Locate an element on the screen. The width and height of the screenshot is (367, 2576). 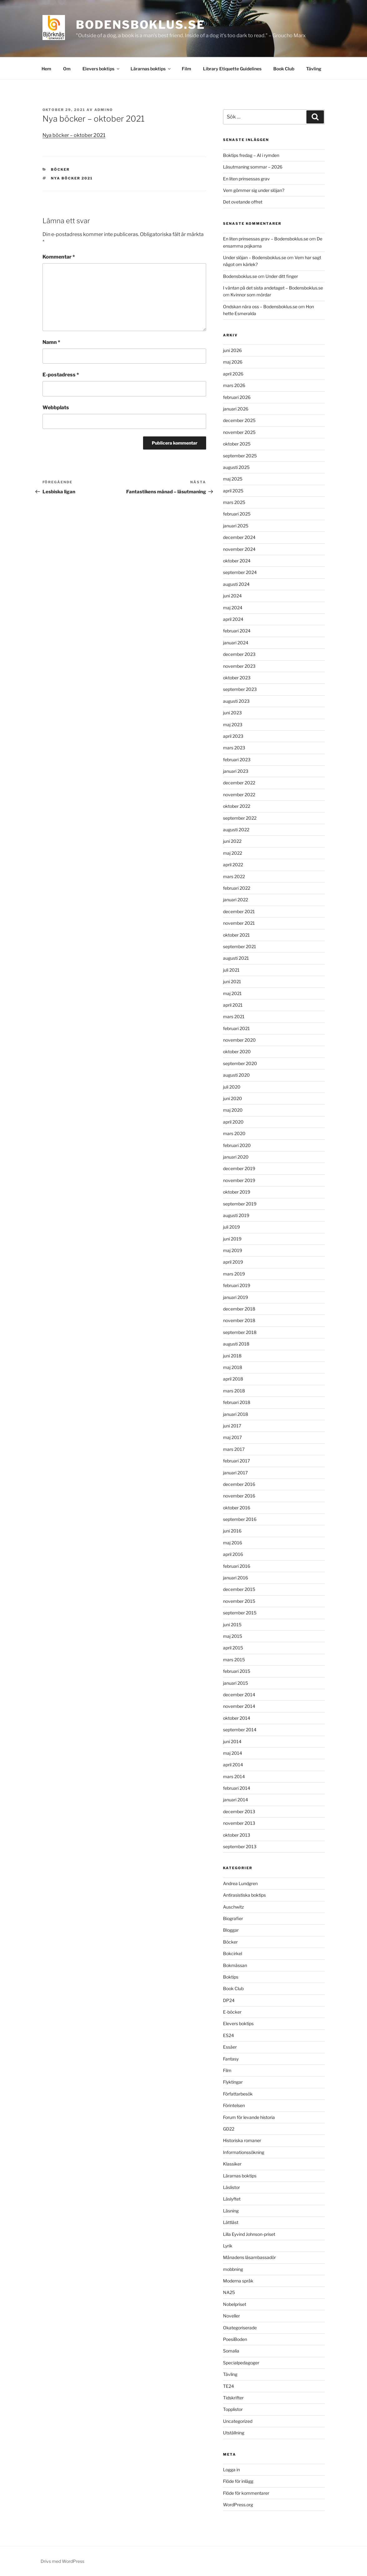
december 2014 is located at coordinates (239, 1694).